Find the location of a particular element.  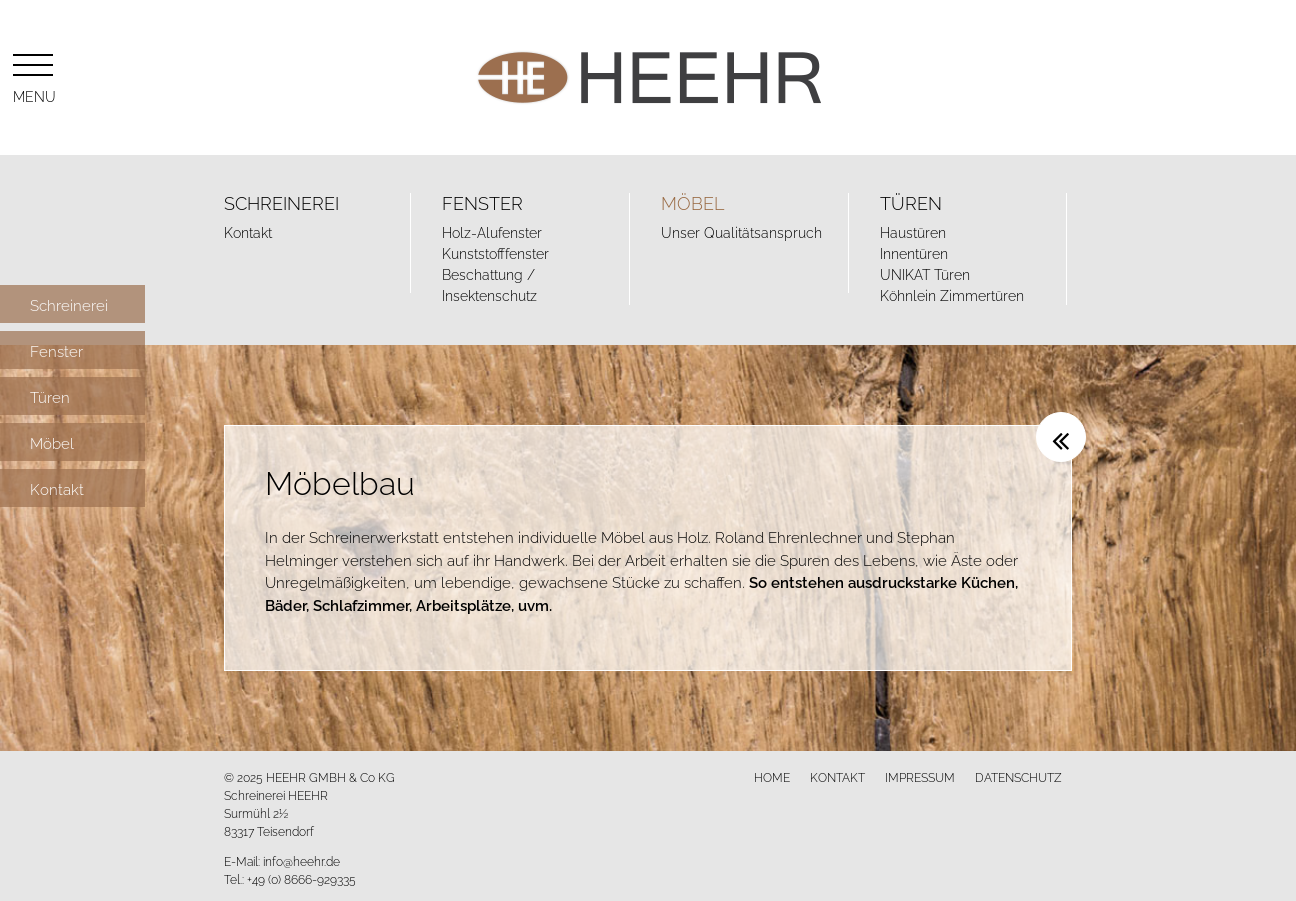

Kunststofffenster is located at coordinates (495, 252).